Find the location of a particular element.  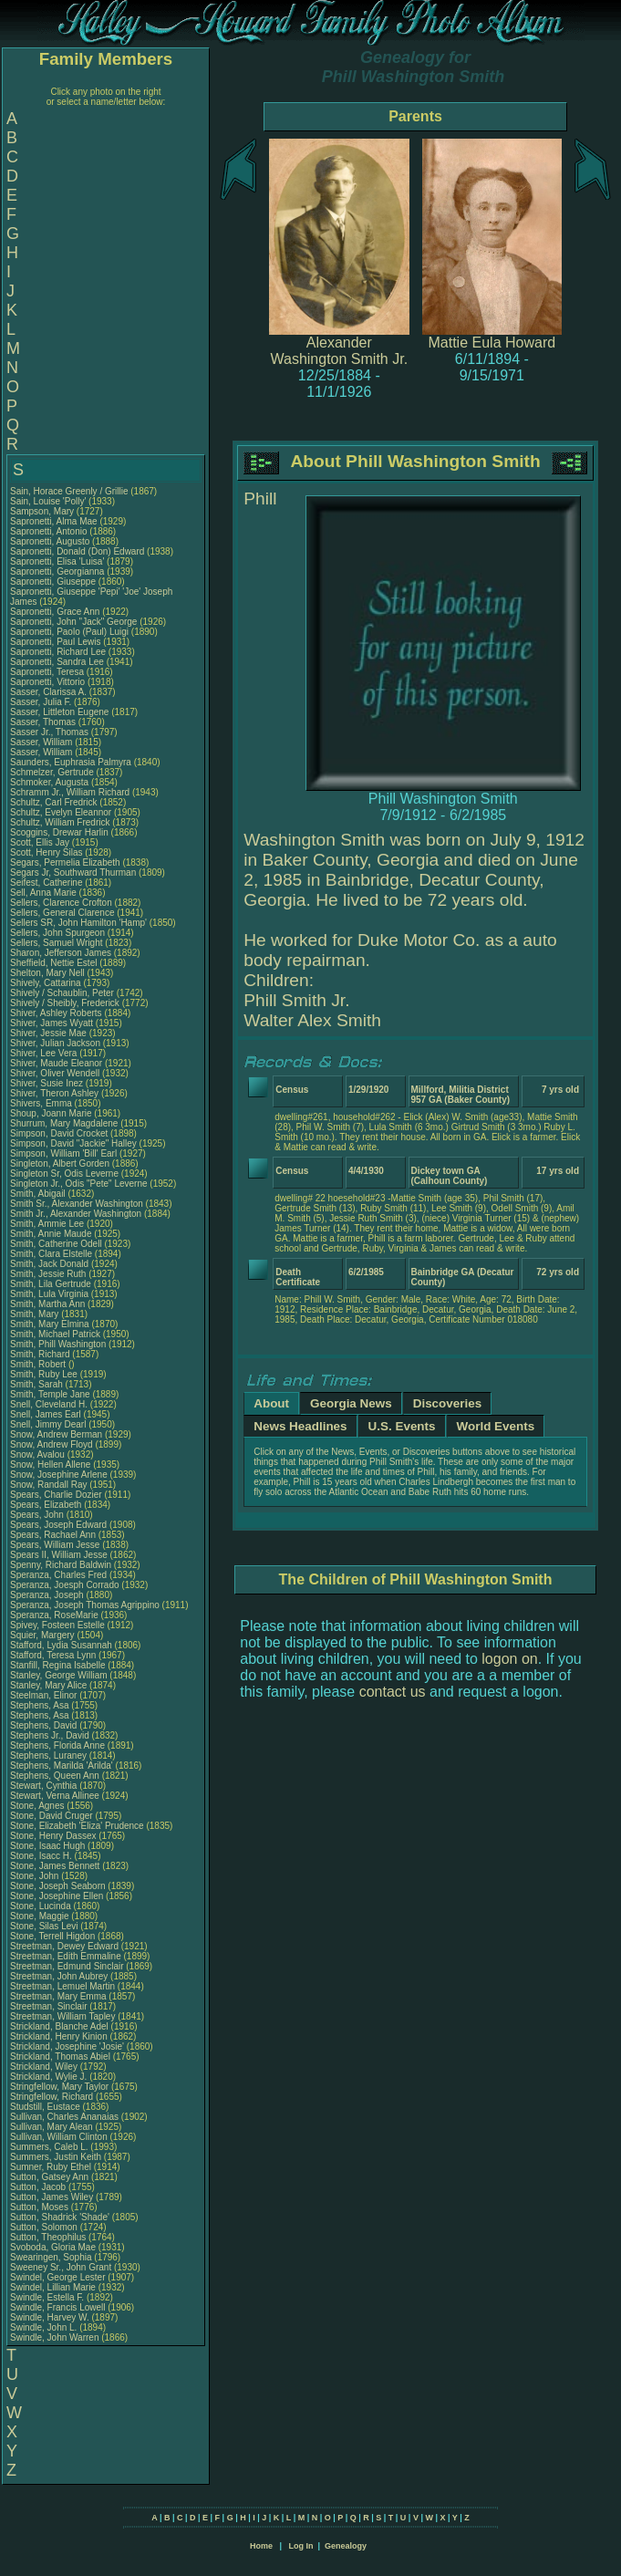

Stephens, Luraney is located at coordinates (49, 1755).